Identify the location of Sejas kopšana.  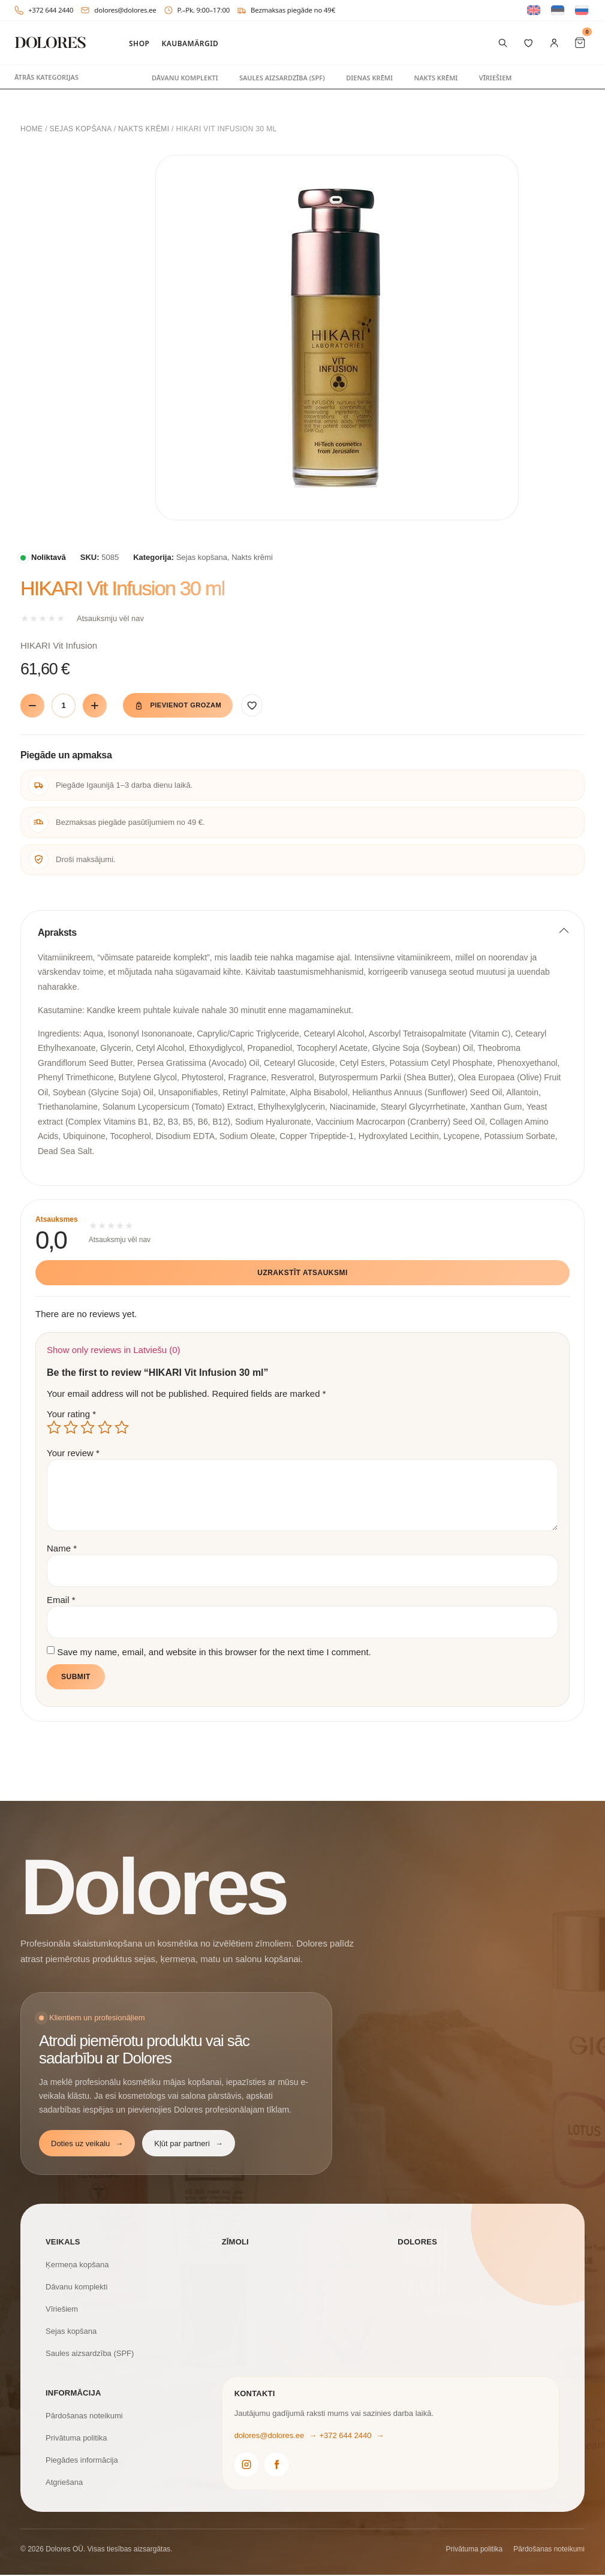
(81, 129).